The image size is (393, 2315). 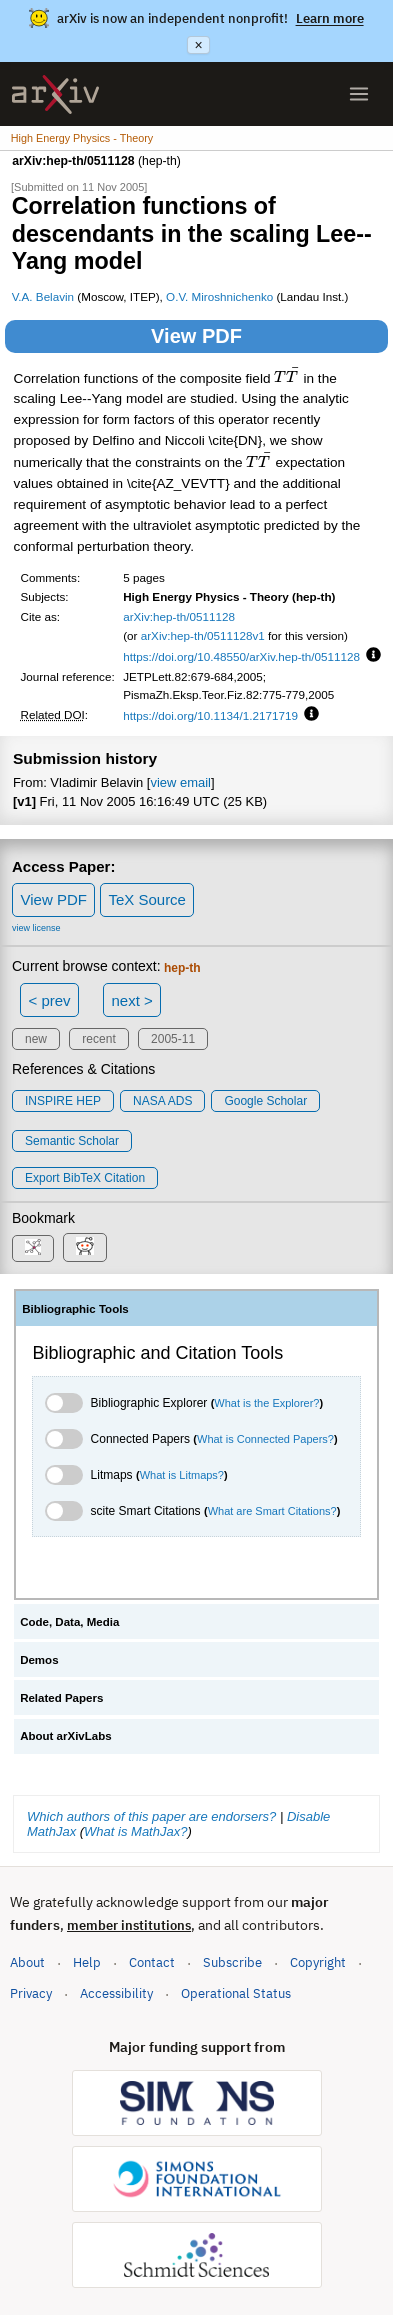 I want to click on Code, Data, Media [tab], so click(x=69, y=1622).